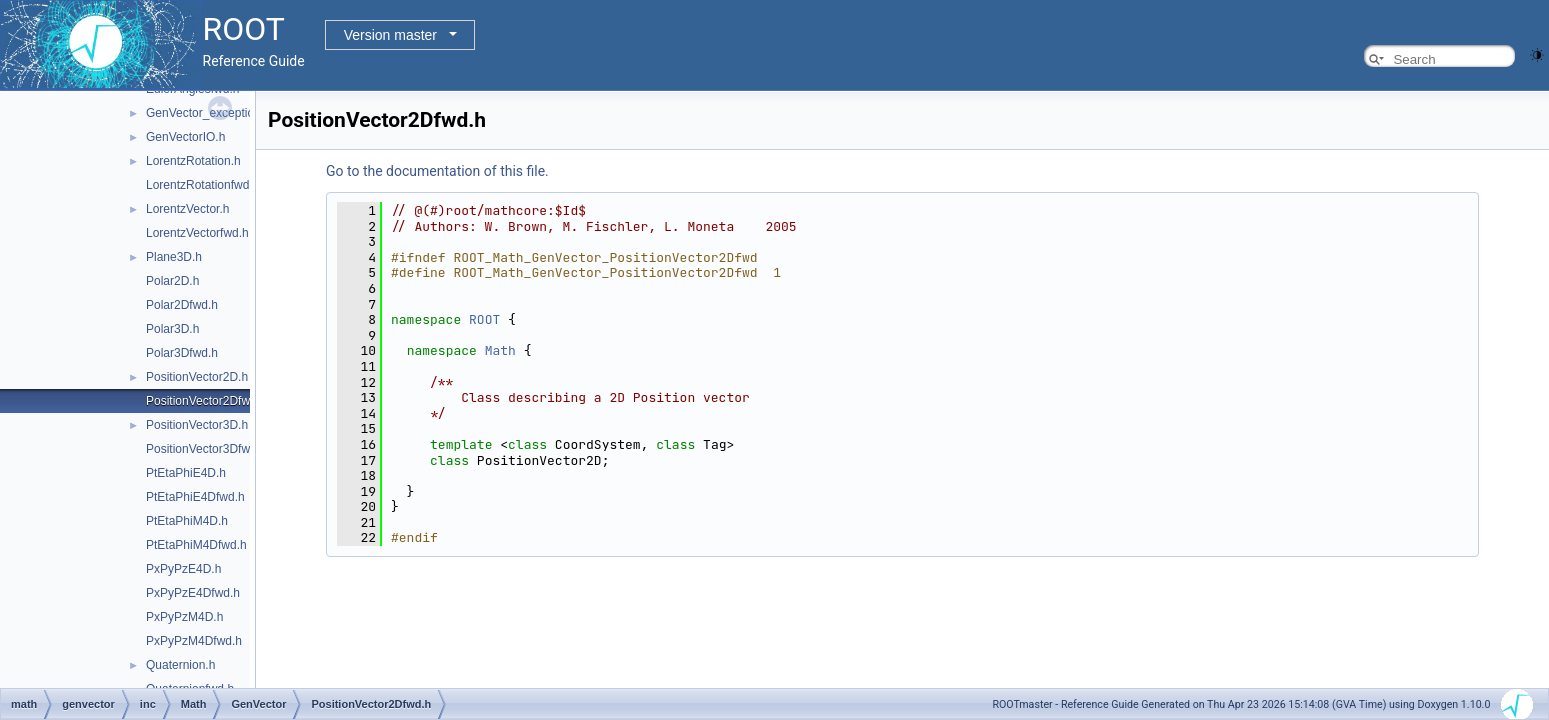 The width and height of the screenshot is (1549, 720). What do you see at coordinates (182, 353) in the screenshot?
I see `Polar3Dfwd.h` at bounding box center [182, 353].